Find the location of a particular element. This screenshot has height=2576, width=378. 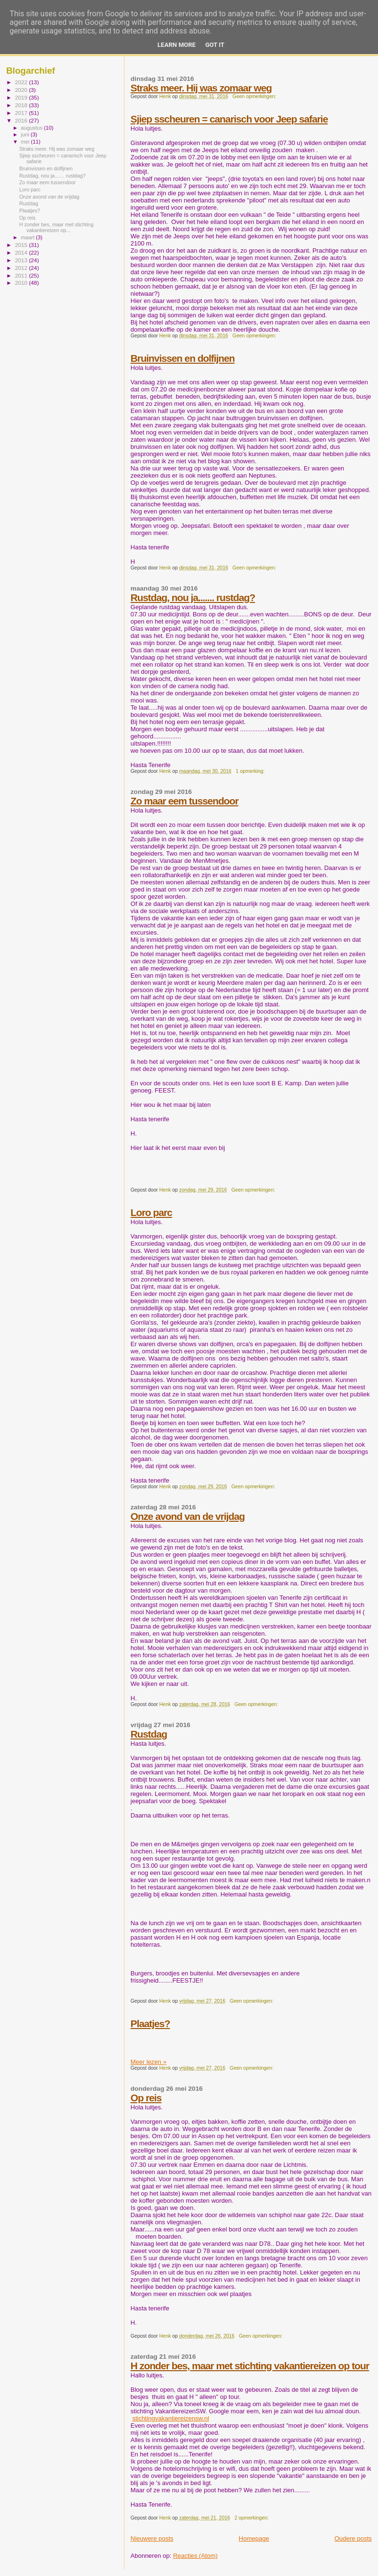

Straks meer. Hij was zomaar weg is located at coordinates (201, 87).